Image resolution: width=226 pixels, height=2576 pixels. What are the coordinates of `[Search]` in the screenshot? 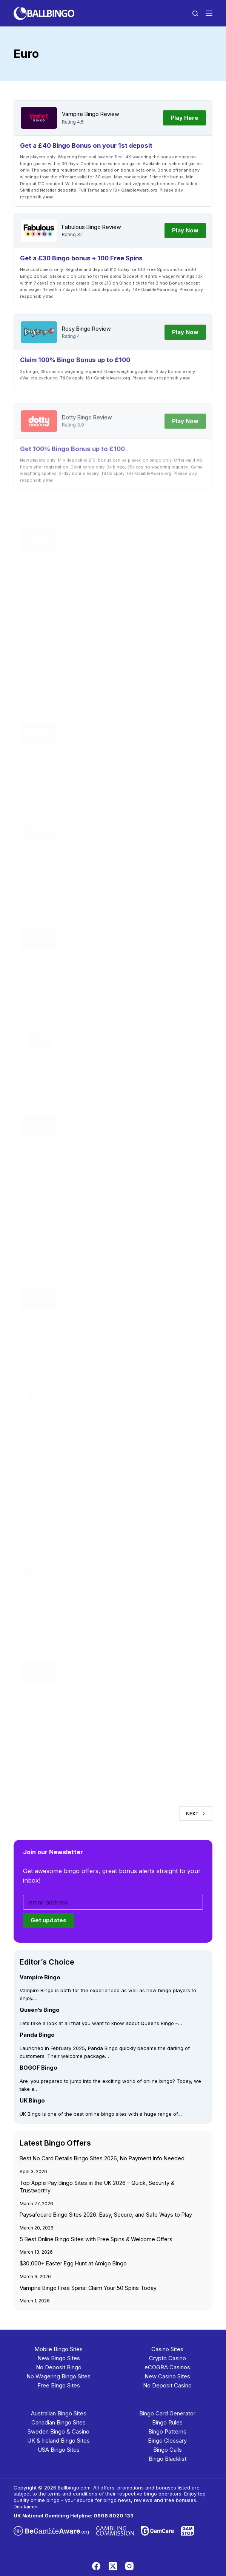 It's located at (195, 13).